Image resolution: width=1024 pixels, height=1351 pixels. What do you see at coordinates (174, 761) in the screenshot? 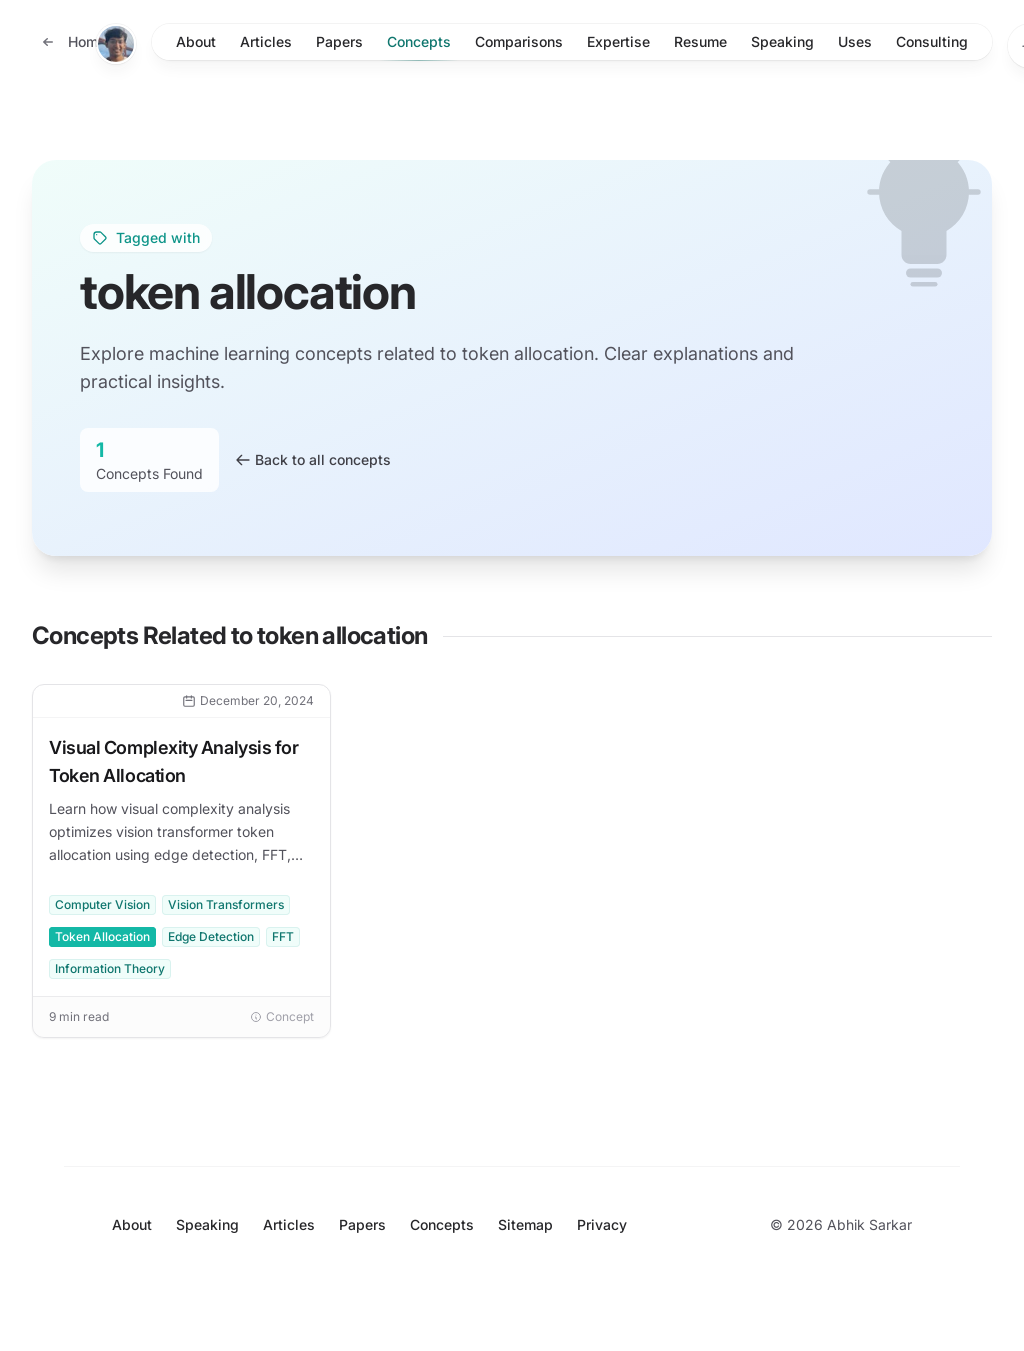
I see `Visual Complexity Analysis for Token Allocation` at bounding box center [174, 761].